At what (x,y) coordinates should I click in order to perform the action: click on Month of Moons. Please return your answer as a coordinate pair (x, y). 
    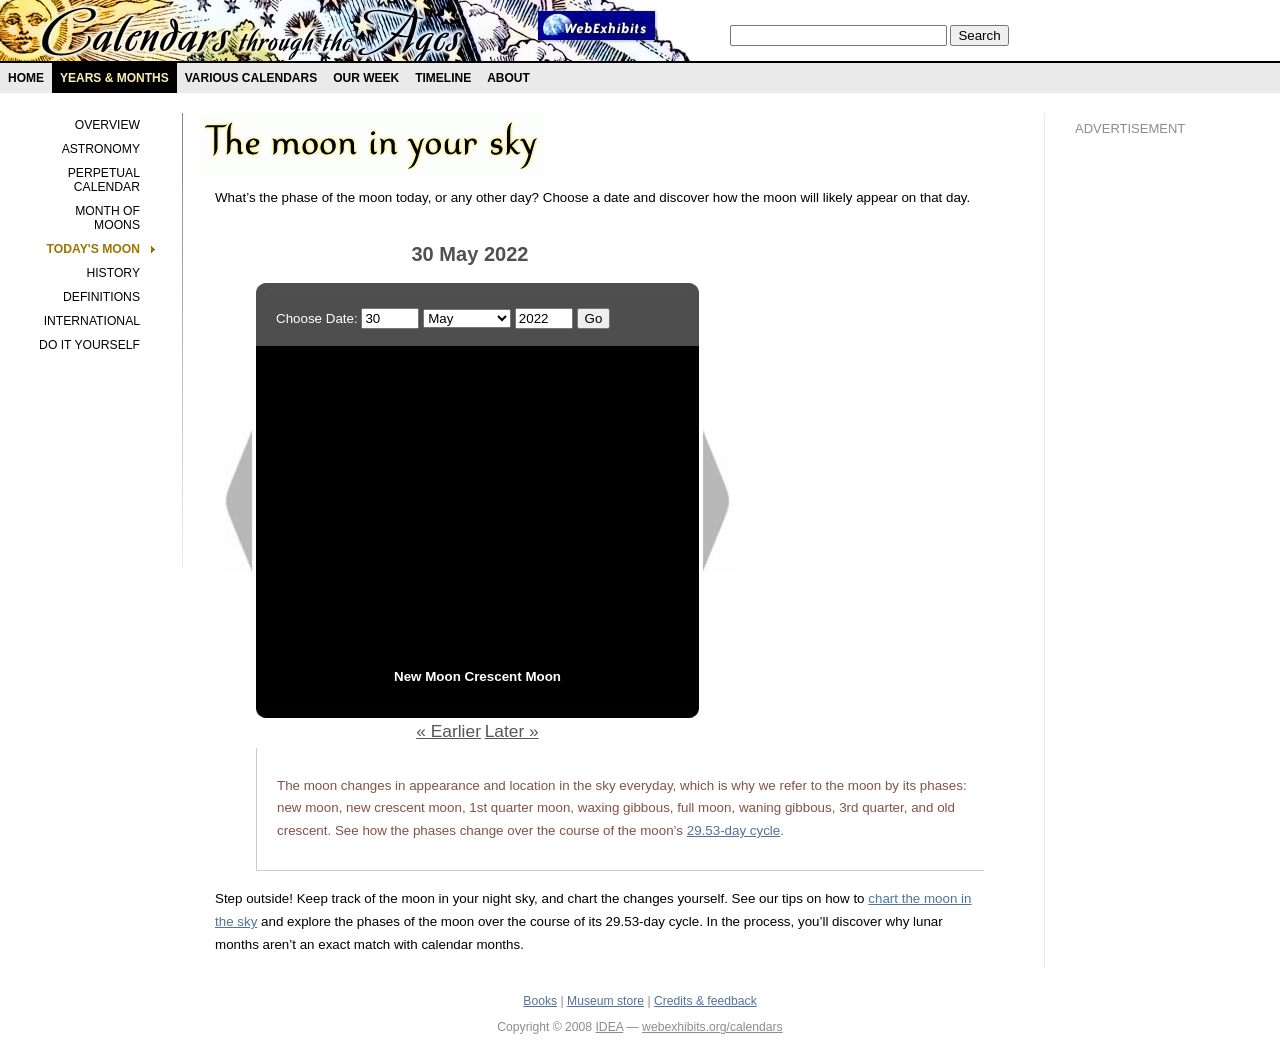
    Looking at the image, I should click on (107, 218).